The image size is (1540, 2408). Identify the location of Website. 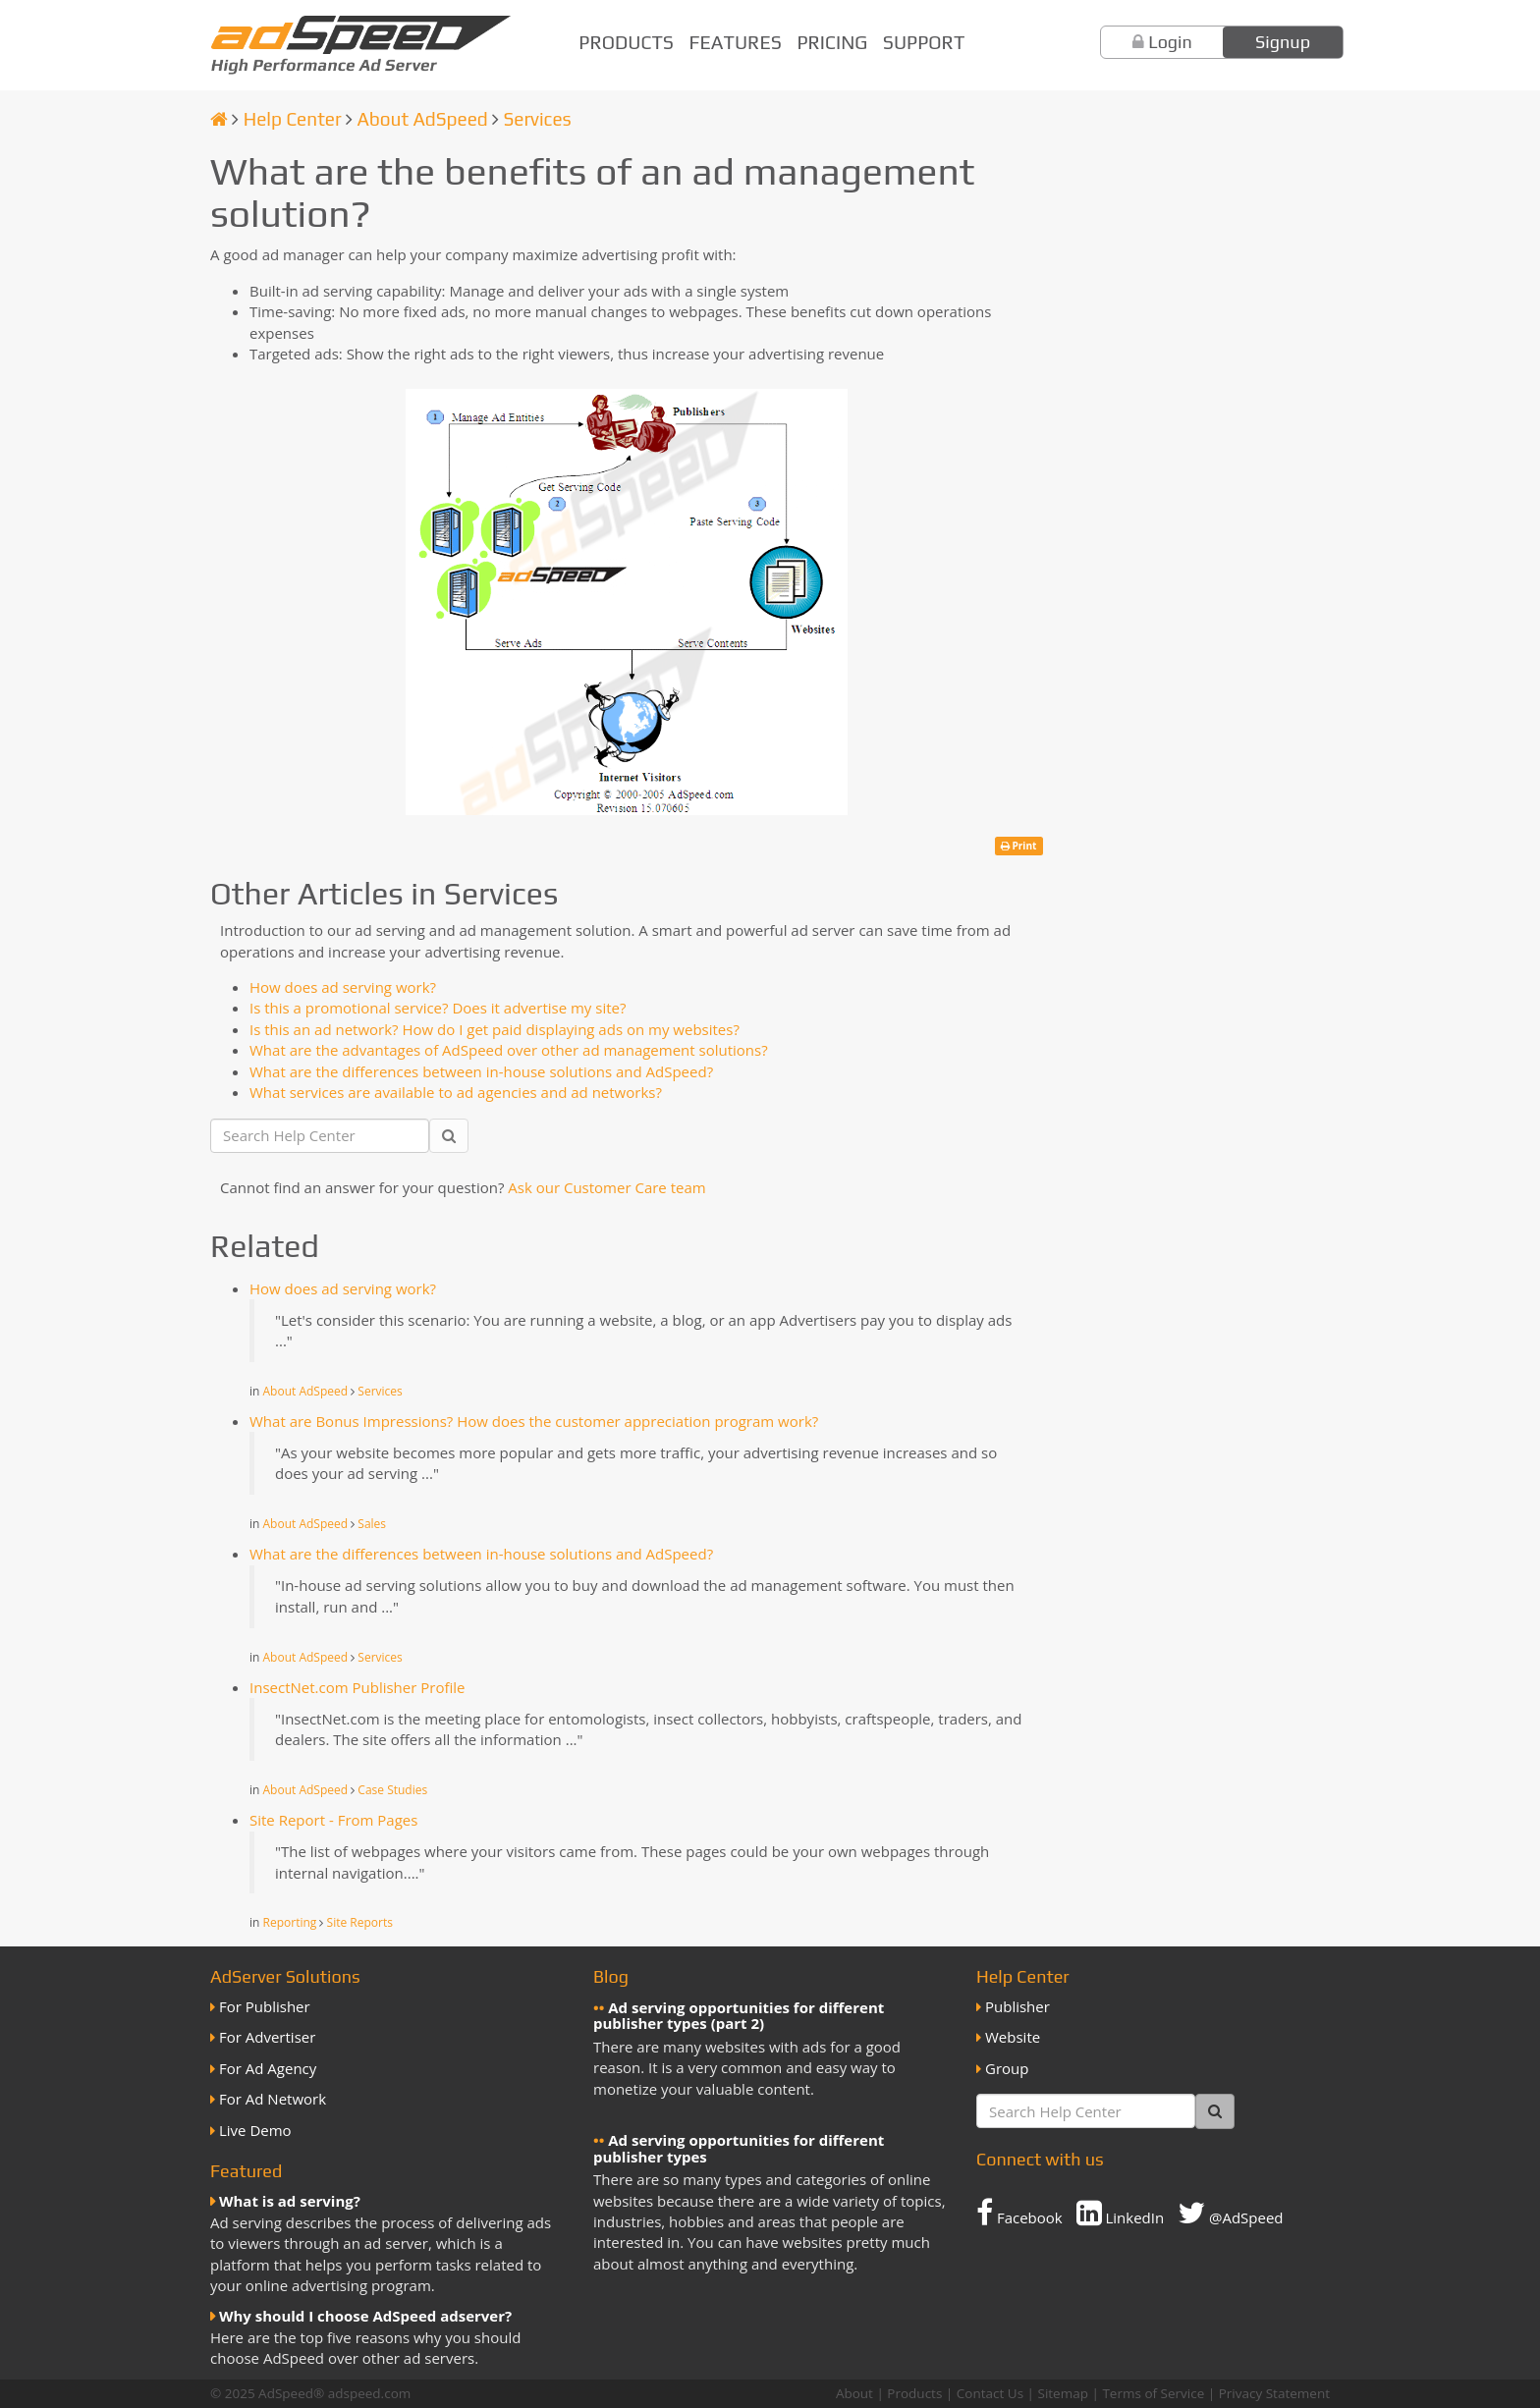
(1012, 2037).